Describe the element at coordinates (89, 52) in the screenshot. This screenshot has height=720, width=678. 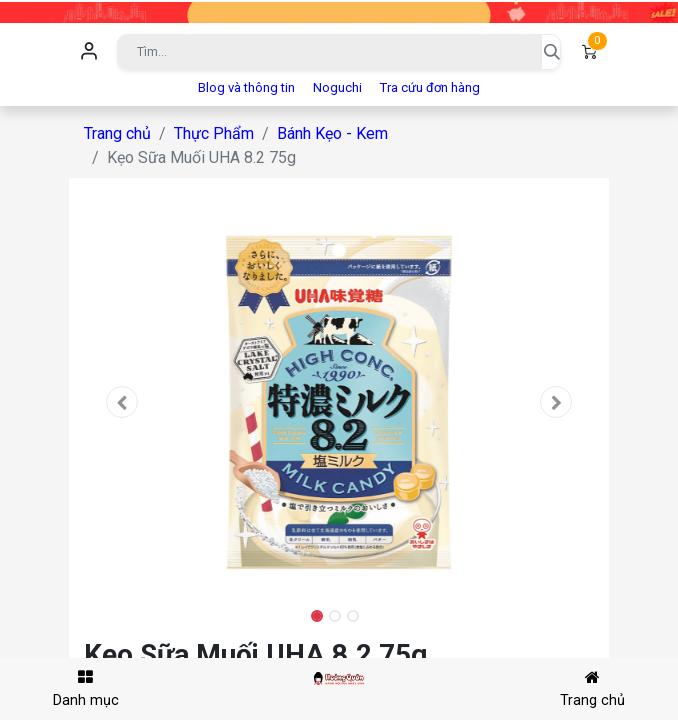
I see `Đăng nhập` at that location.